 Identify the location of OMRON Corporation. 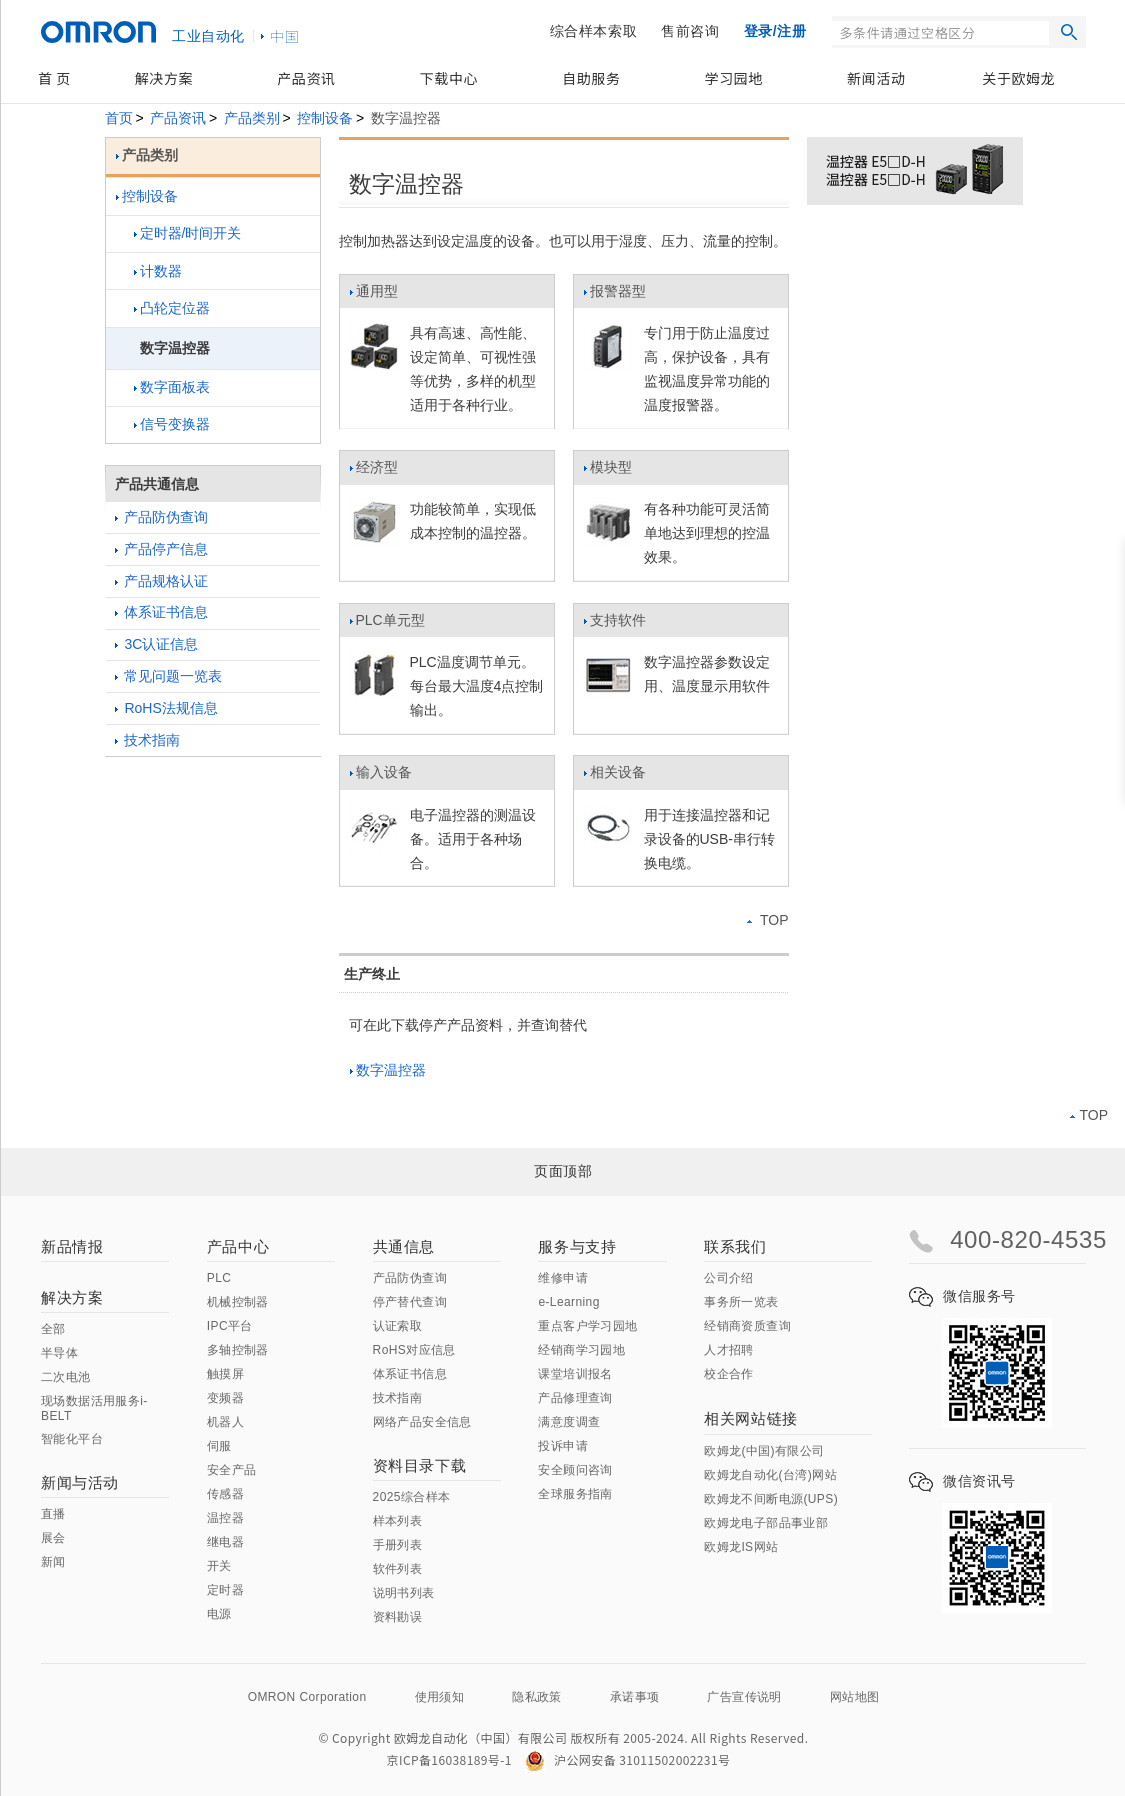
(307, 1697).